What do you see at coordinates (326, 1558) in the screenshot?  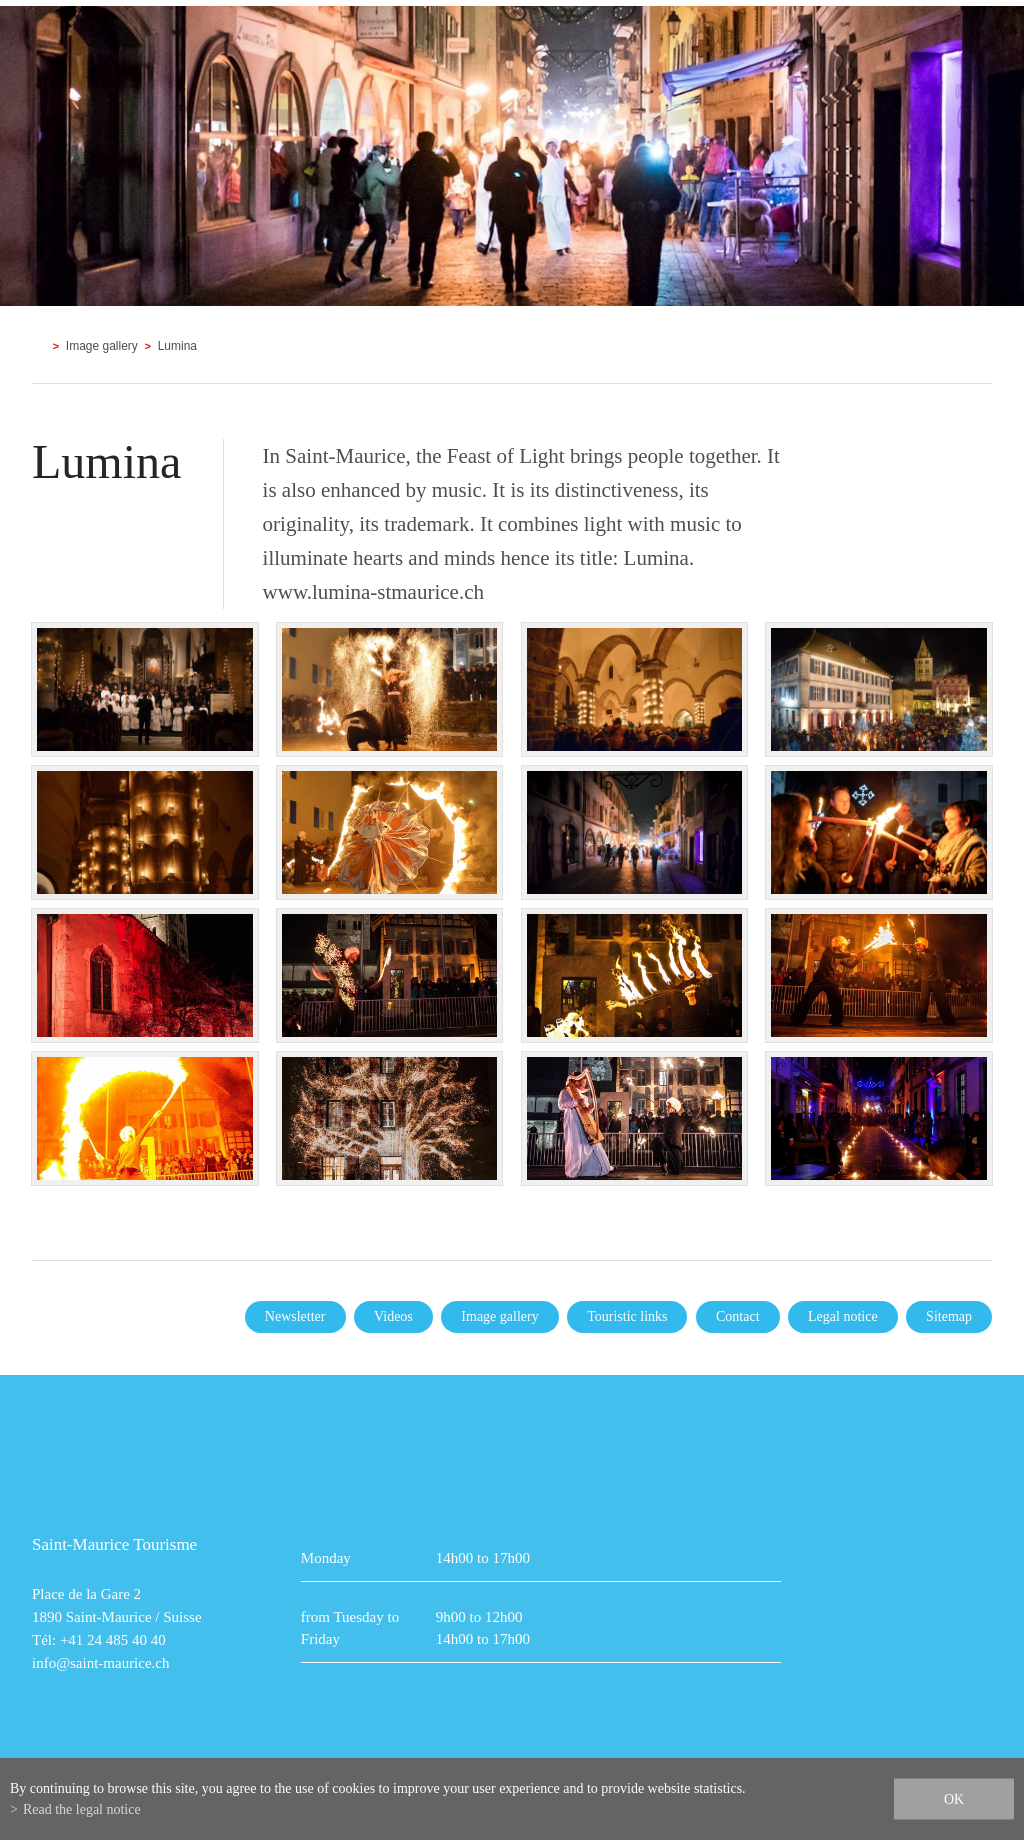 I see `Monday` at bounding box center [326, 1558].